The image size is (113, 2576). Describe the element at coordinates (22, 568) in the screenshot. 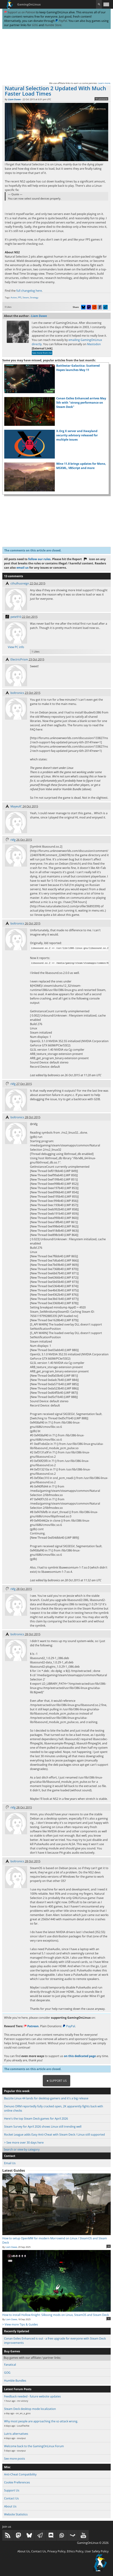

I see `email us` at that location.